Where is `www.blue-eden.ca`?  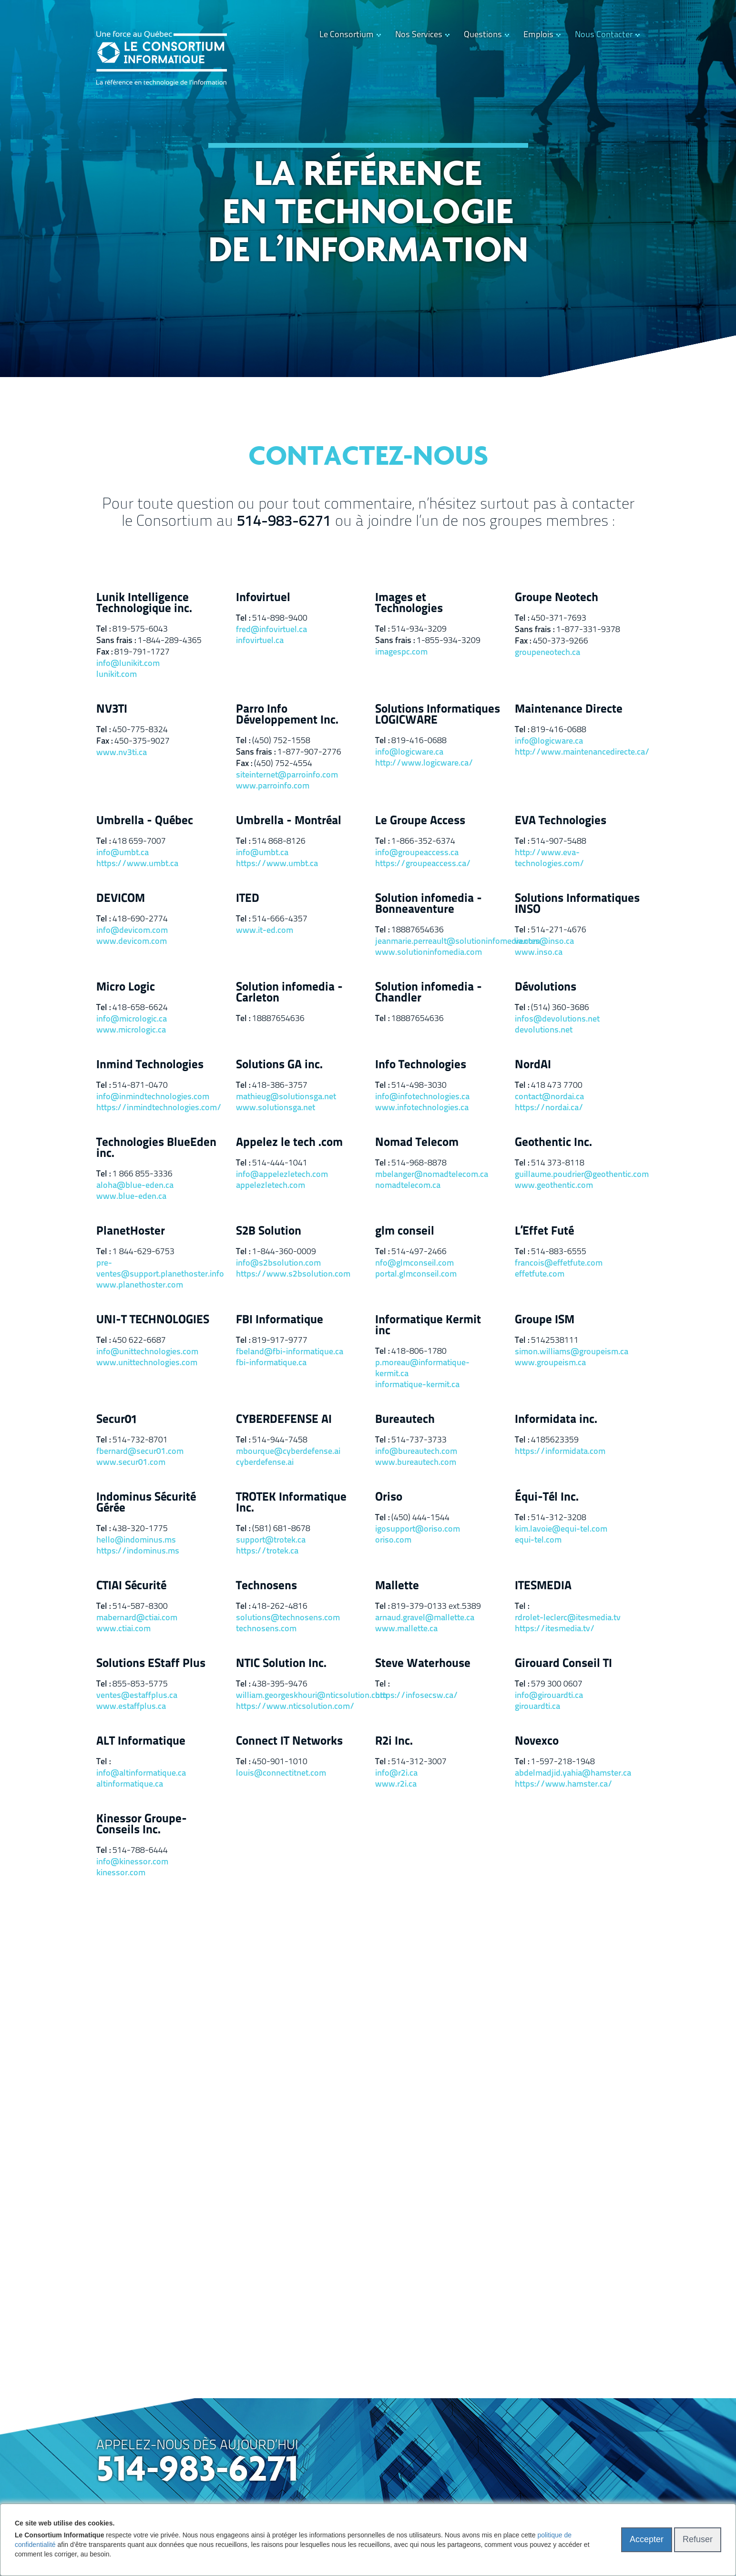
www.blue-eden.ca is located at coordinates (131, 1196).